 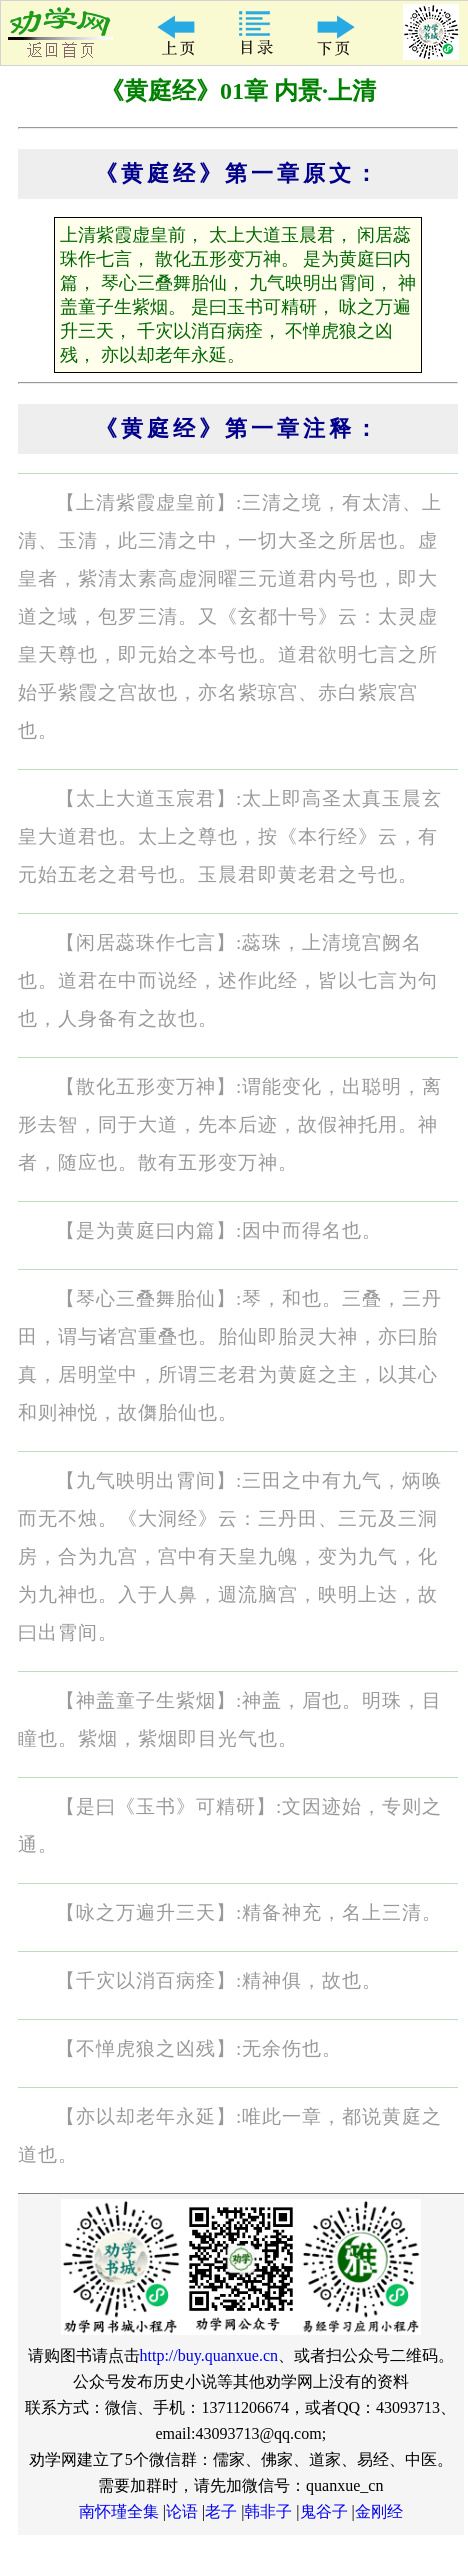 I want to click on 南怀瑾全集, so click(x=119, y=2511).